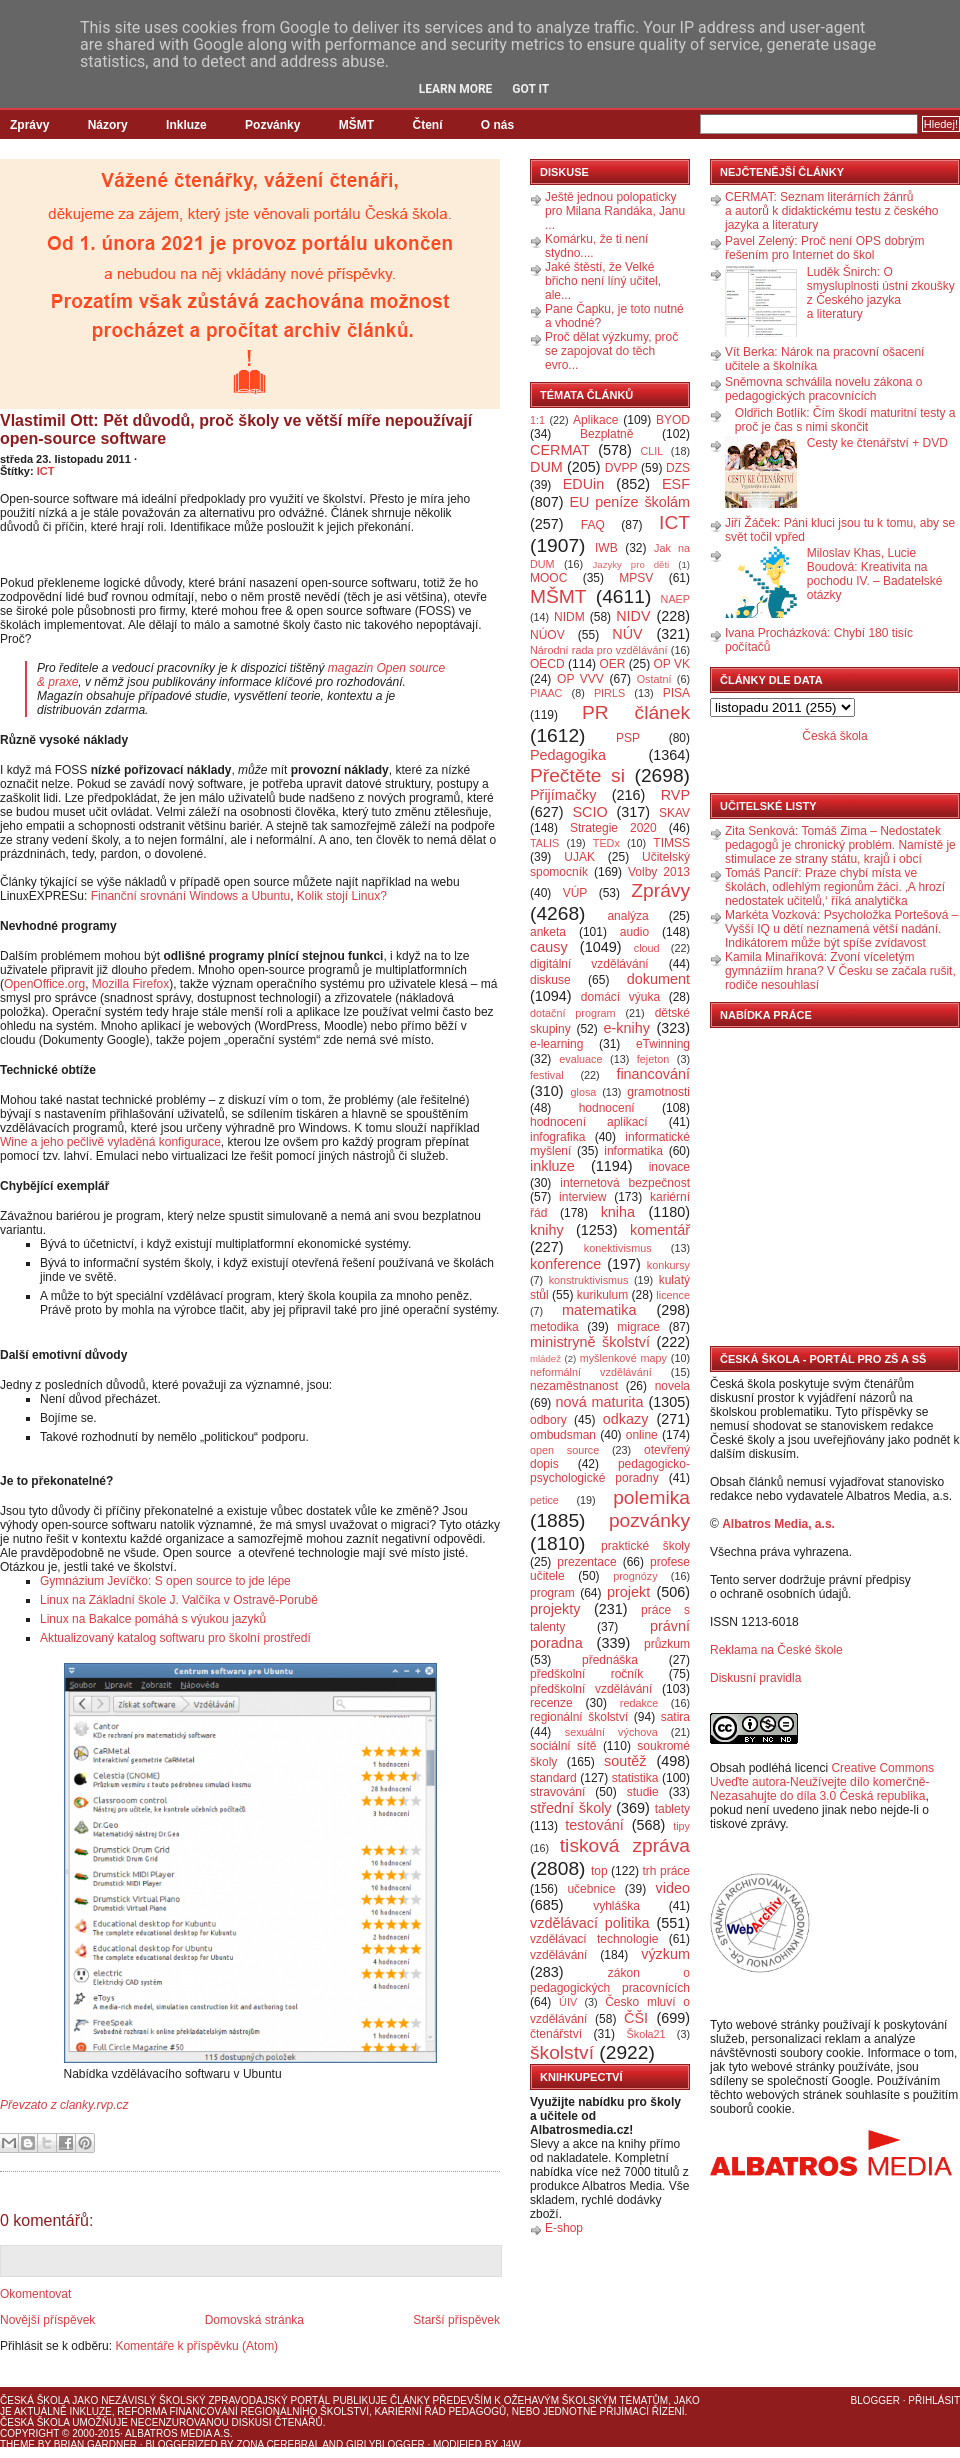  Describe the element at coordinates (881, 293) in the screenshot. I see `Luděk Šnirch: O smysluplnosti ústní zkoušky z Českého jazyka a literatury` at that location.